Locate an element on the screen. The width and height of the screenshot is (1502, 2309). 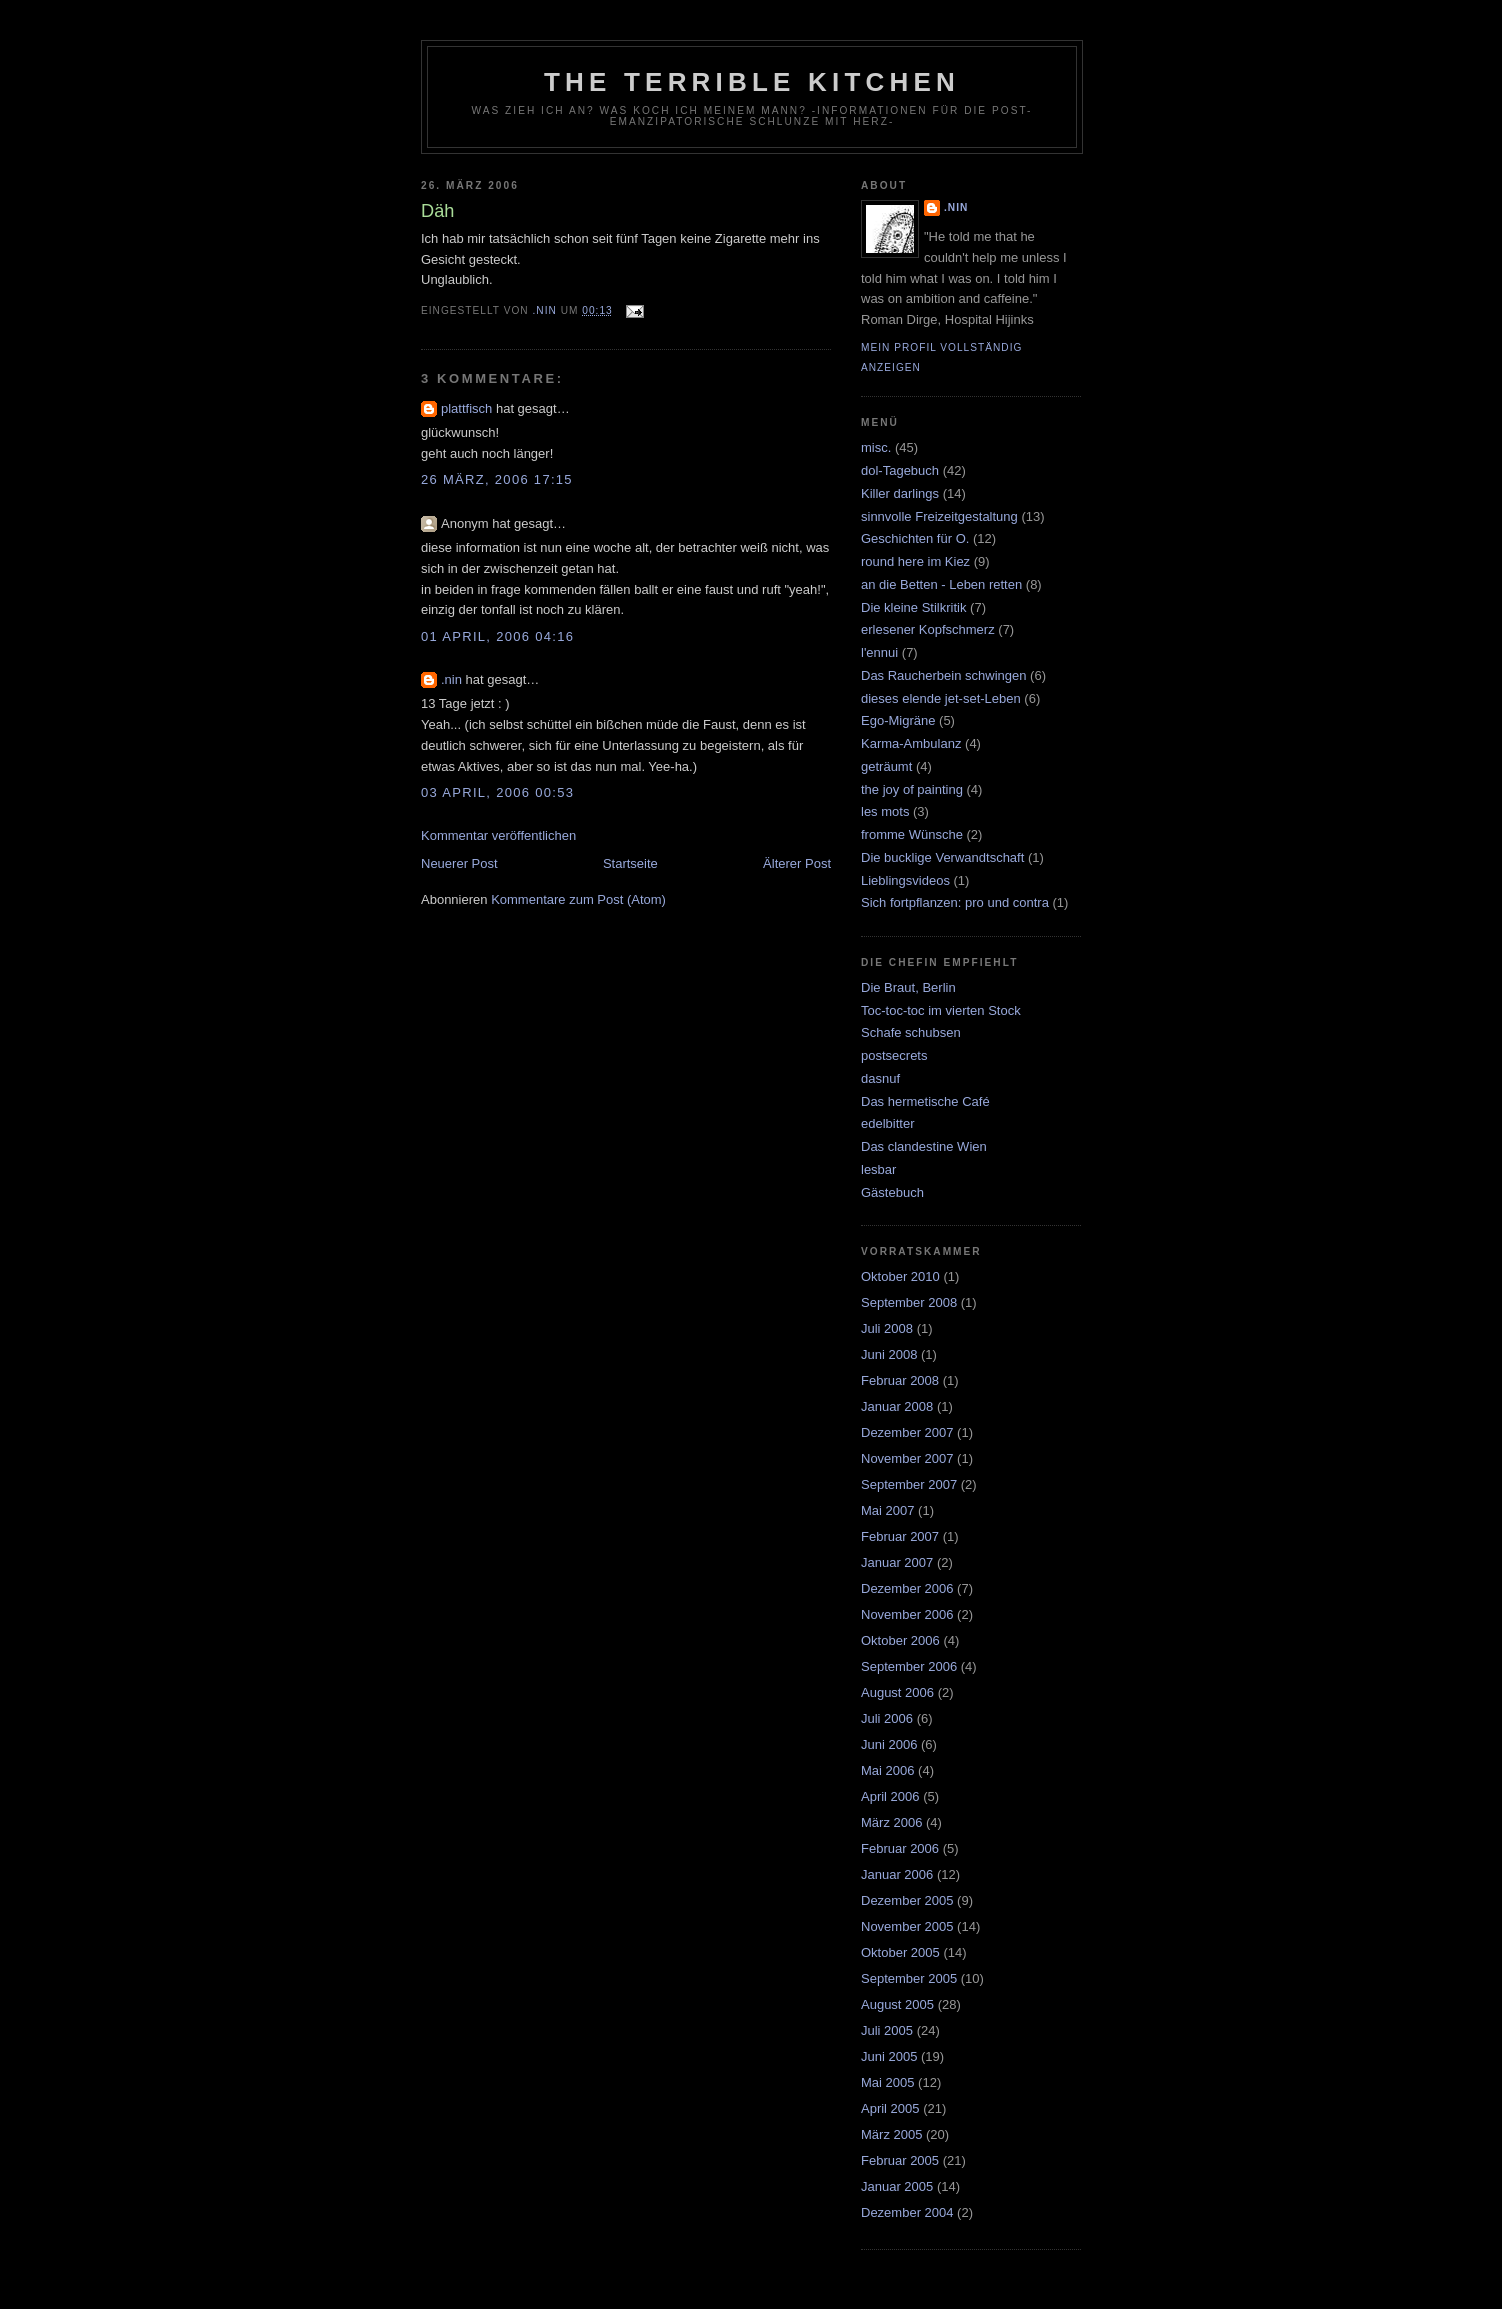
Das hermetische Café is located at coordinates (925, 1101).